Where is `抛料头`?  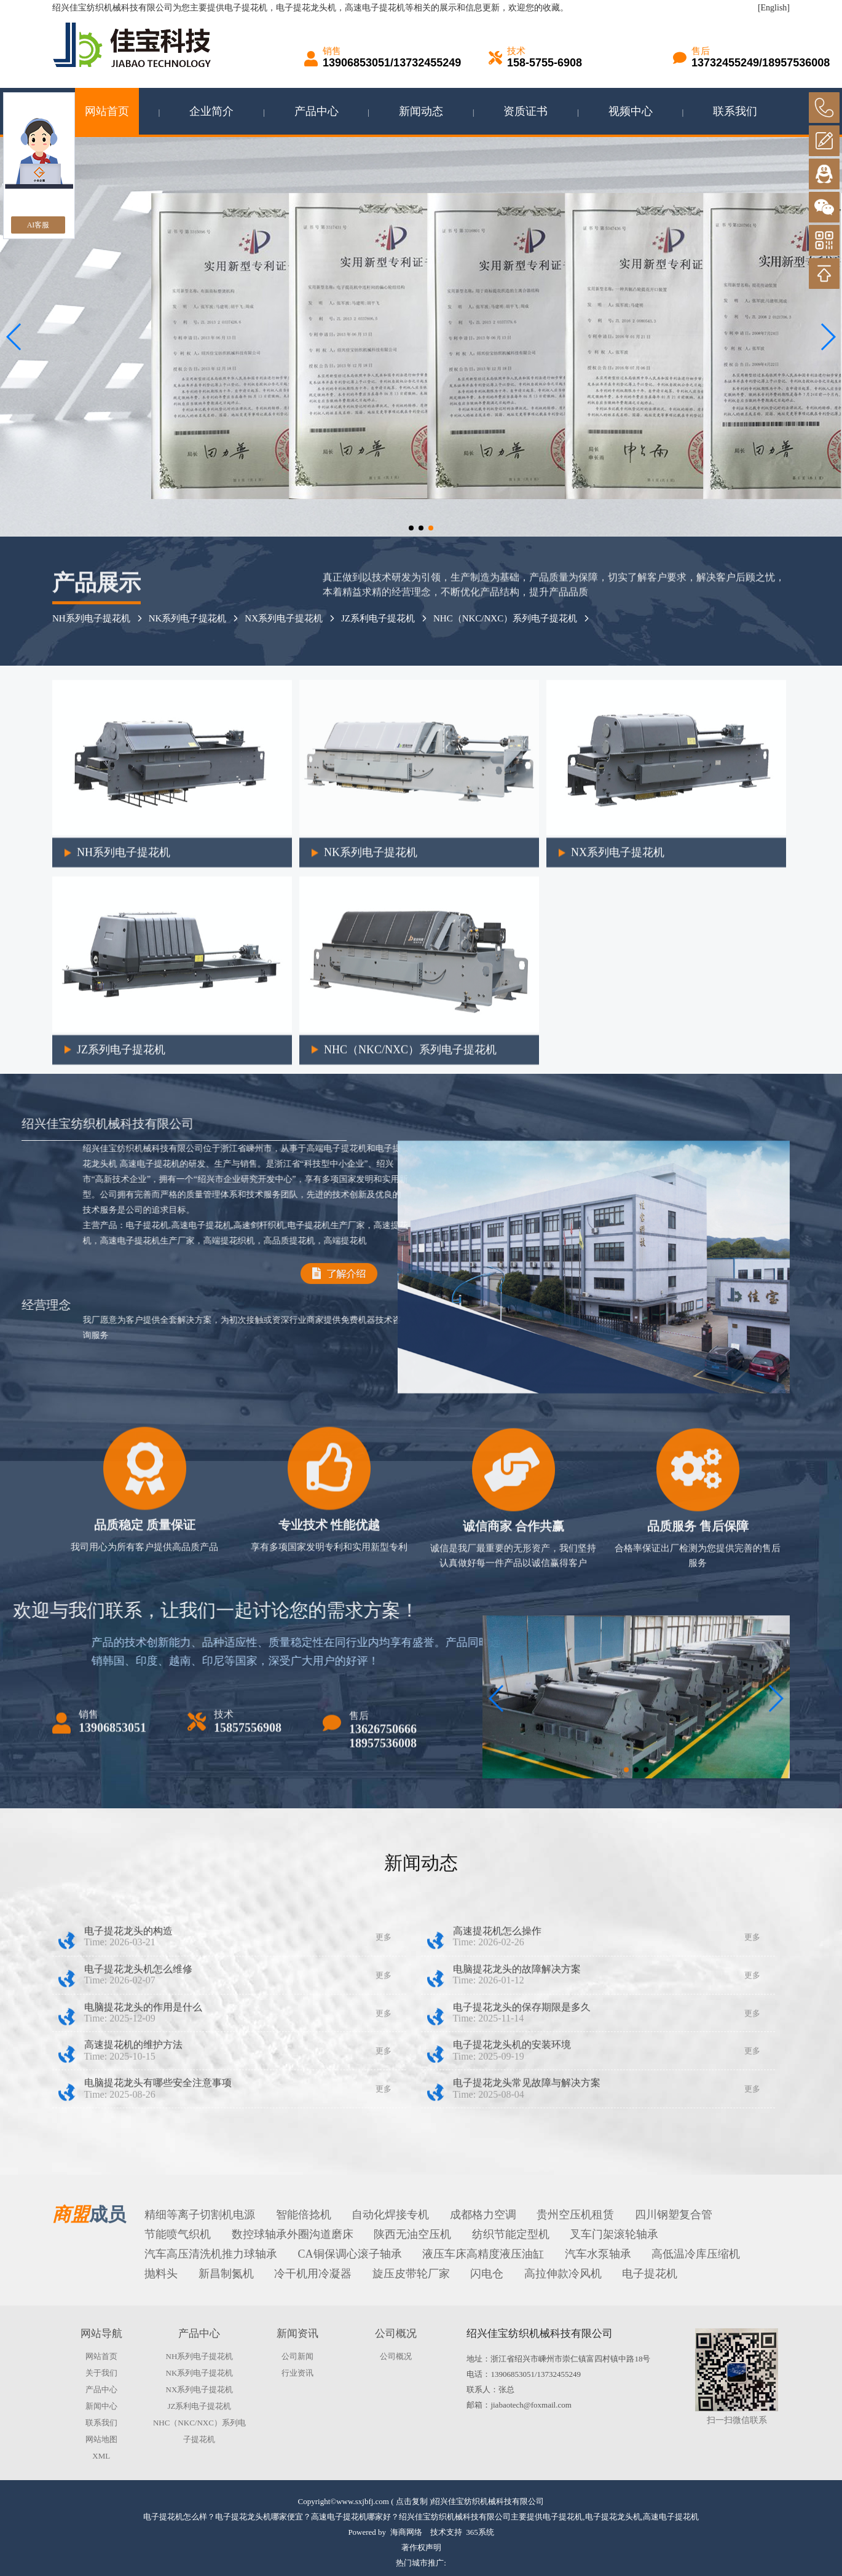 抛料头 is located at coordinates (161, 2273).